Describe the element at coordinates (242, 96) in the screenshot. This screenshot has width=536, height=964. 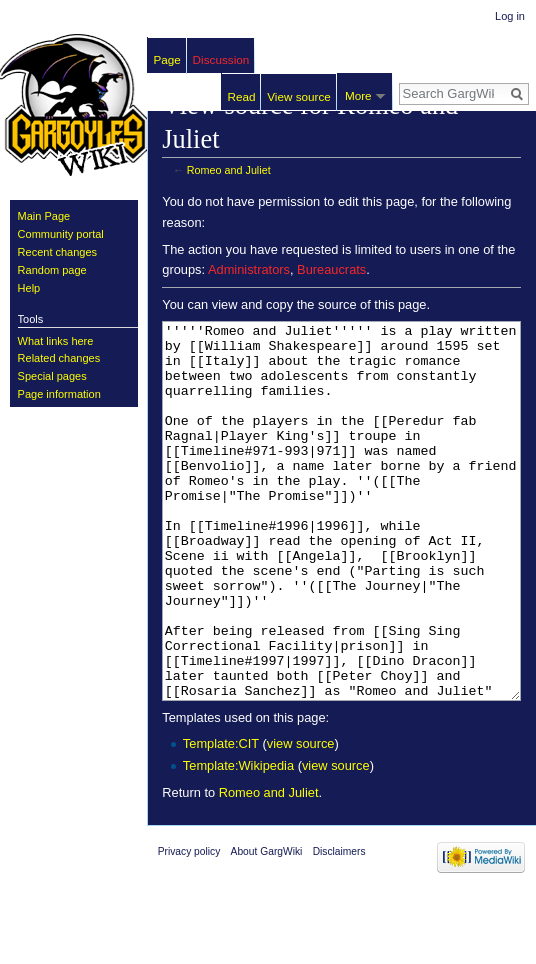
I see `Read` at that location.